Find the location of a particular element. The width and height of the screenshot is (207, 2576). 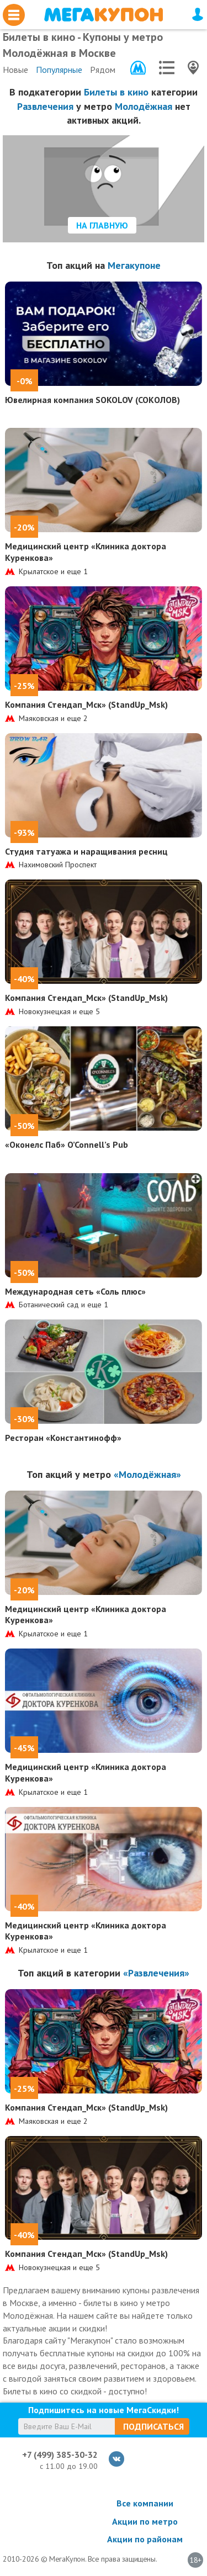

+7 (499) 385-30-32 is located at coordinates (60, 2454).